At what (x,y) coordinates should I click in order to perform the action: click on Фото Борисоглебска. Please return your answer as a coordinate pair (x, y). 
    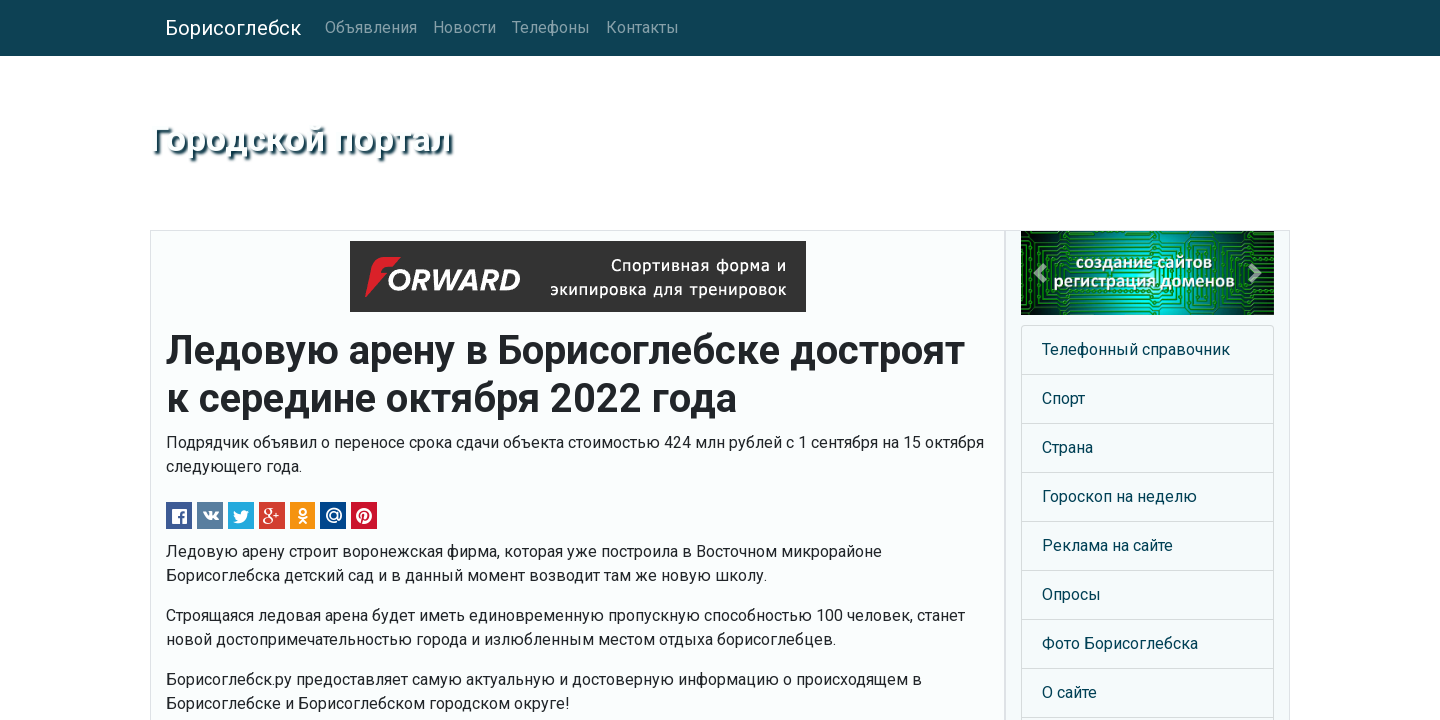
    Looking at the image, I should click on (1120, 643).